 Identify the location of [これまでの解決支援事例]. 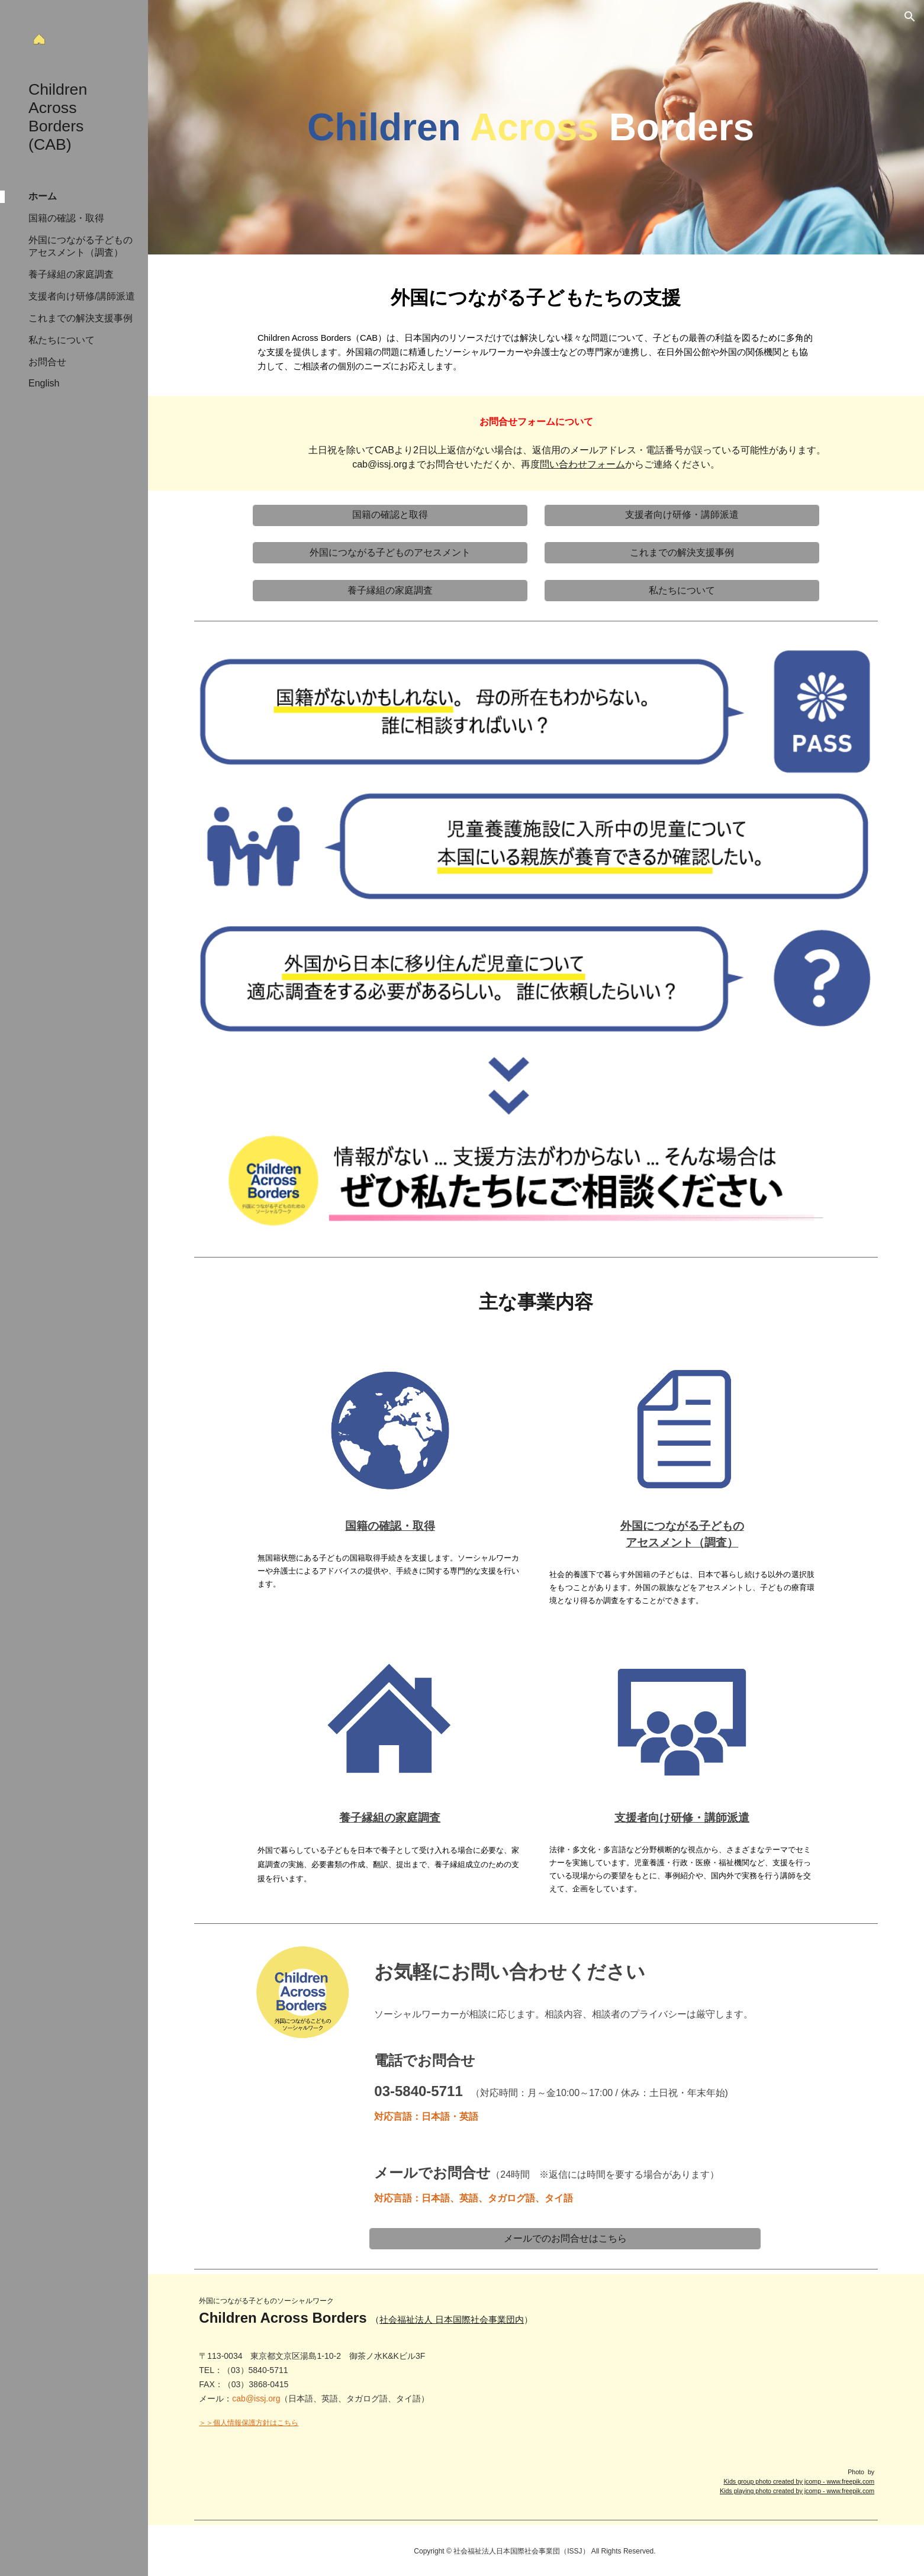
(682, 553).